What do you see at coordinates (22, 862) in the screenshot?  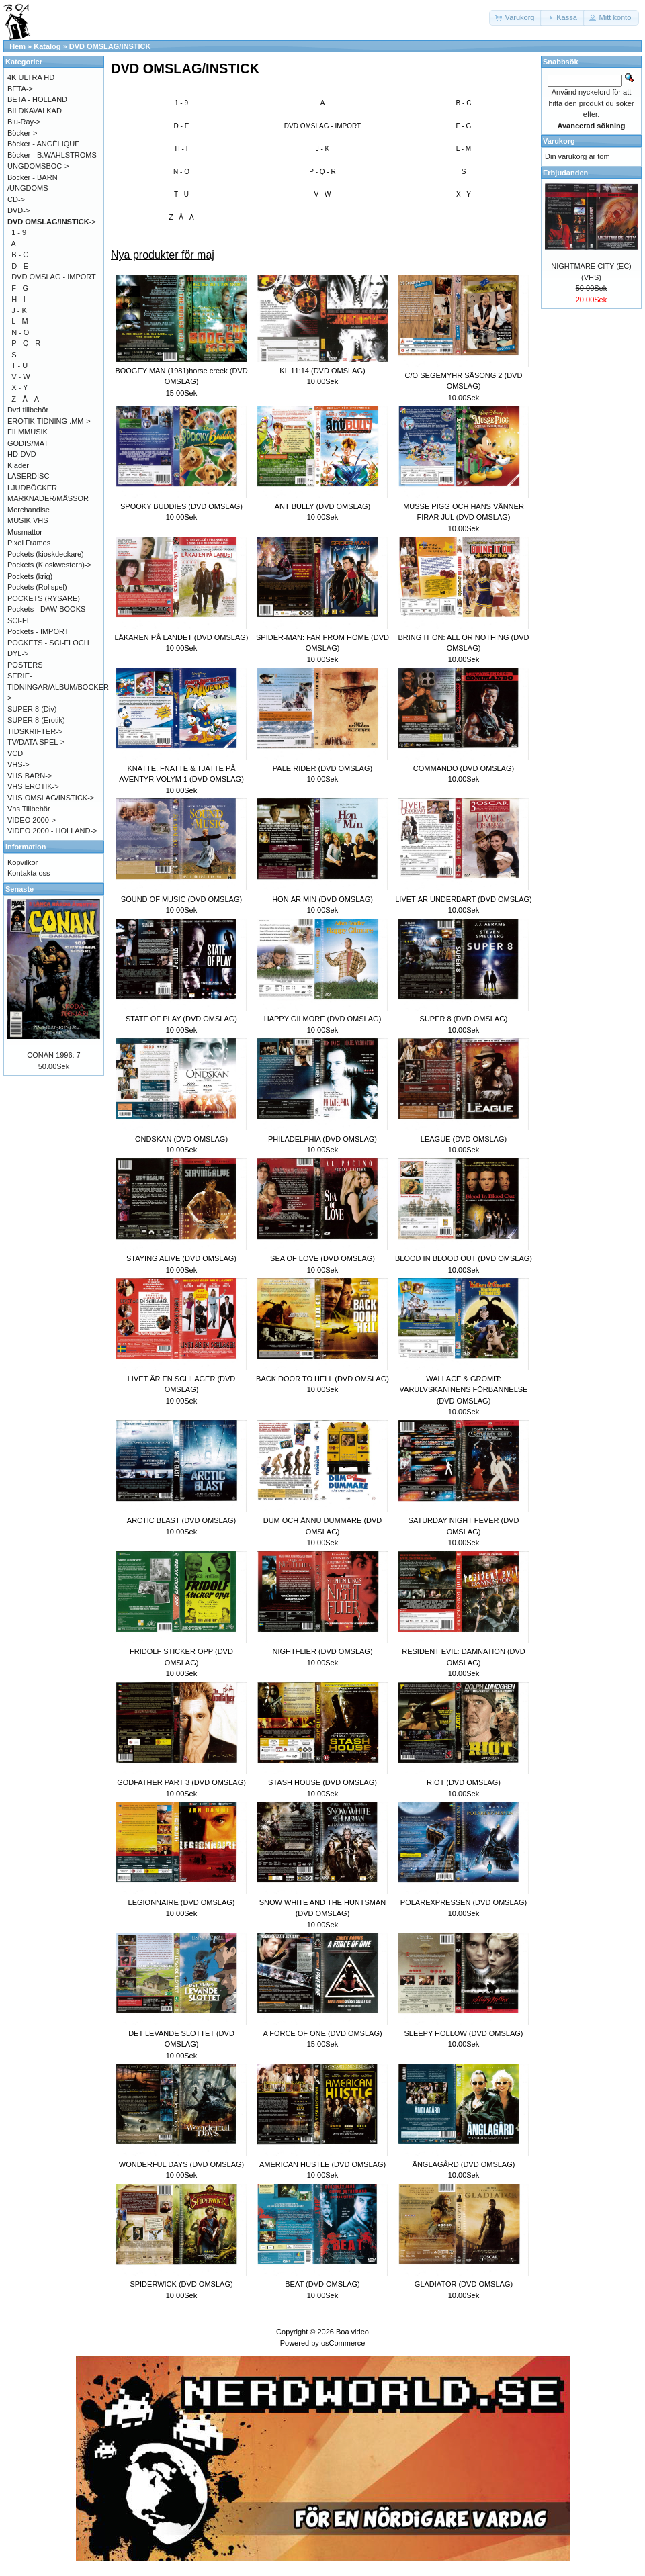 I see `Köpvilkor` at bounding box center [22, 862].